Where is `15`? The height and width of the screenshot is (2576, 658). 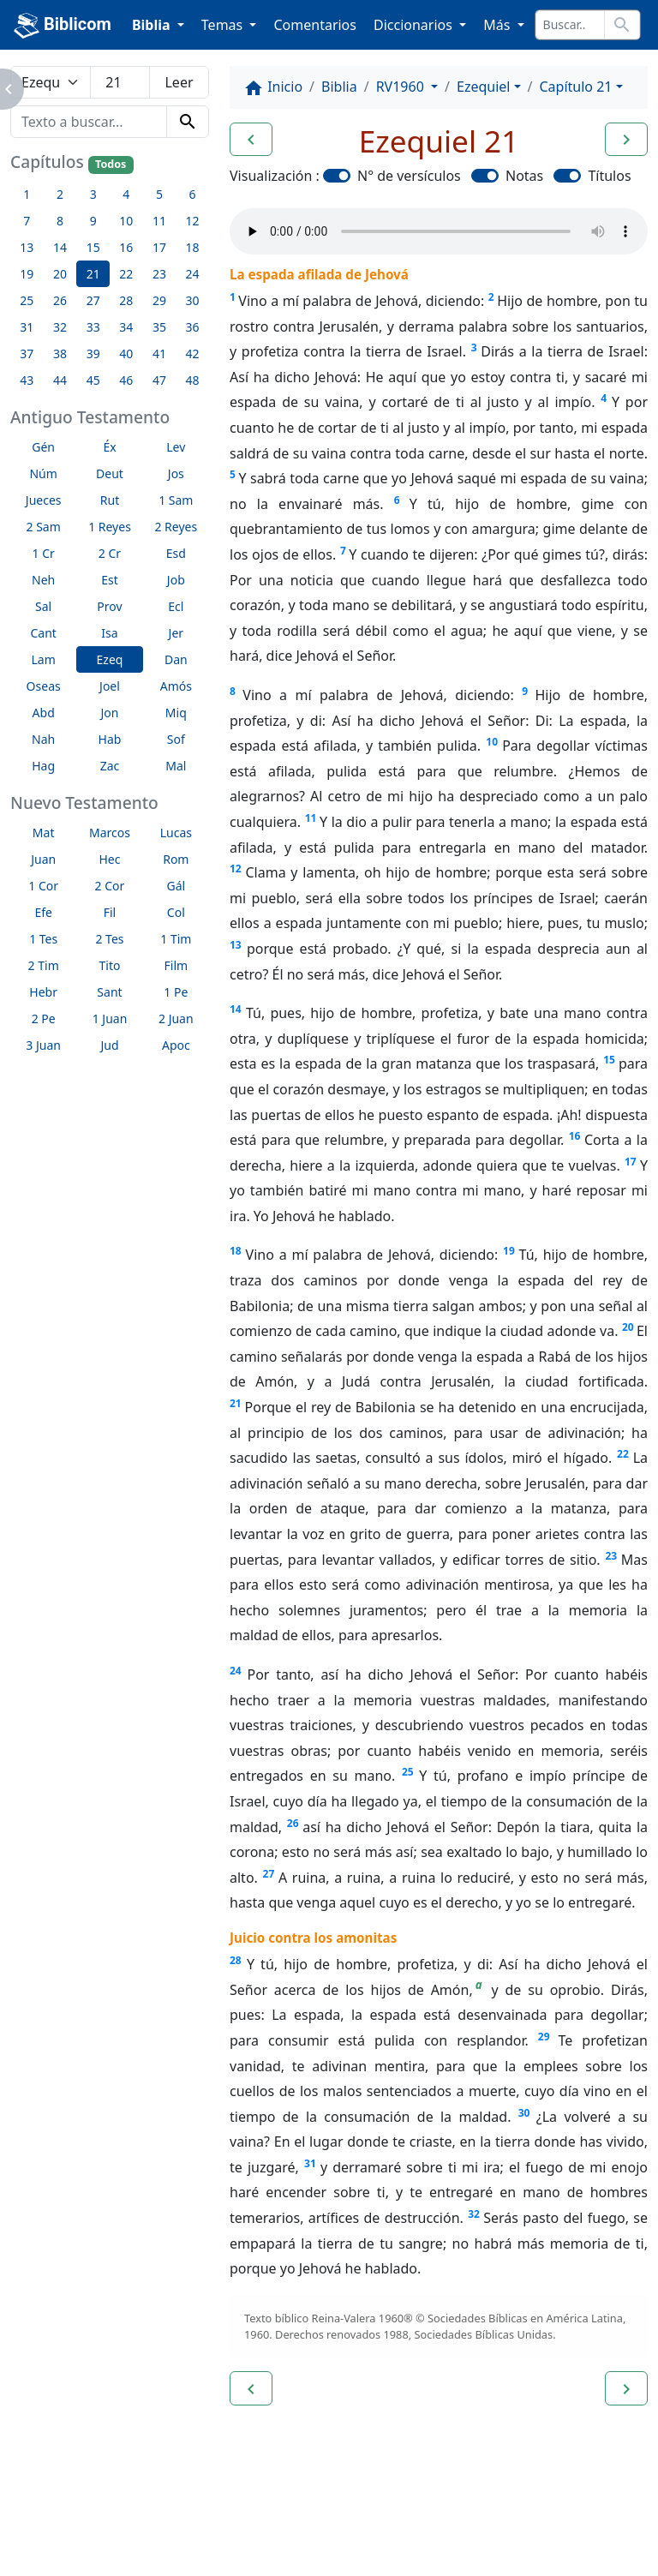
15 is located at coordinates (609, 1059).